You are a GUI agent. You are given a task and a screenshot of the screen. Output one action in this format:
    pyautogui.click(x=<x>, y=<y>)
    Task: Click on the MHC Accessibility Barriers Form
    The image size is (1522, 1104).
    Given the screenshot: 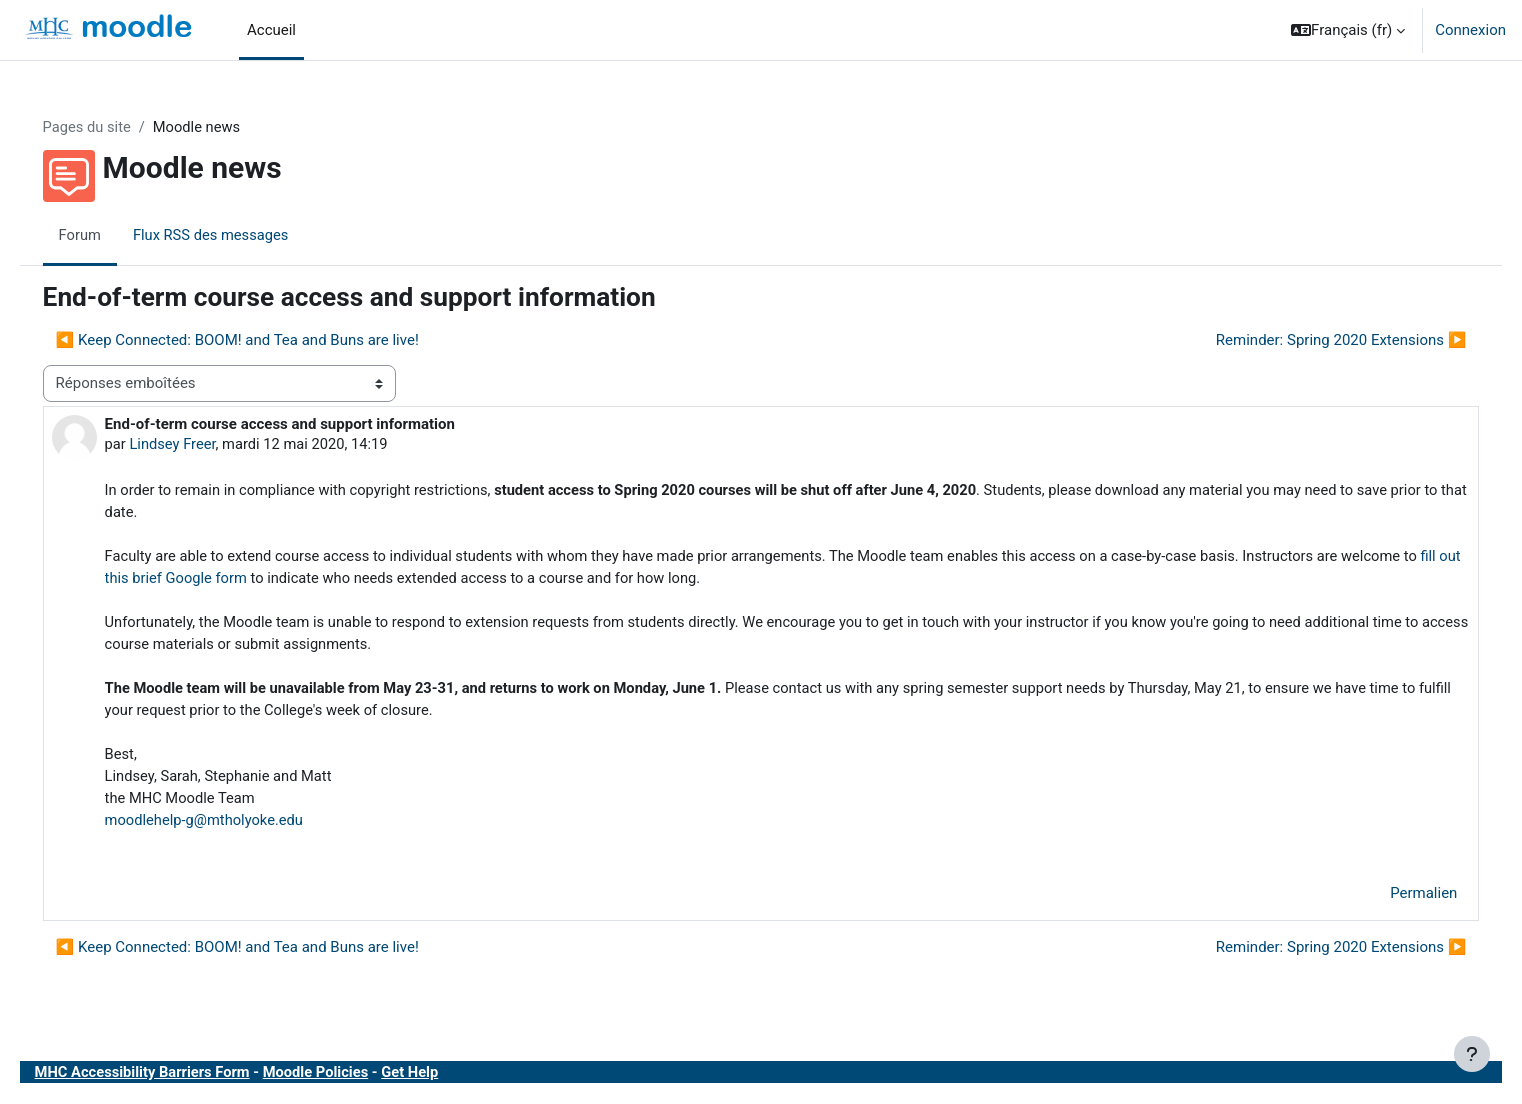 What is the action you would take?
    pyautogui.click(x=173, y=1082)
    